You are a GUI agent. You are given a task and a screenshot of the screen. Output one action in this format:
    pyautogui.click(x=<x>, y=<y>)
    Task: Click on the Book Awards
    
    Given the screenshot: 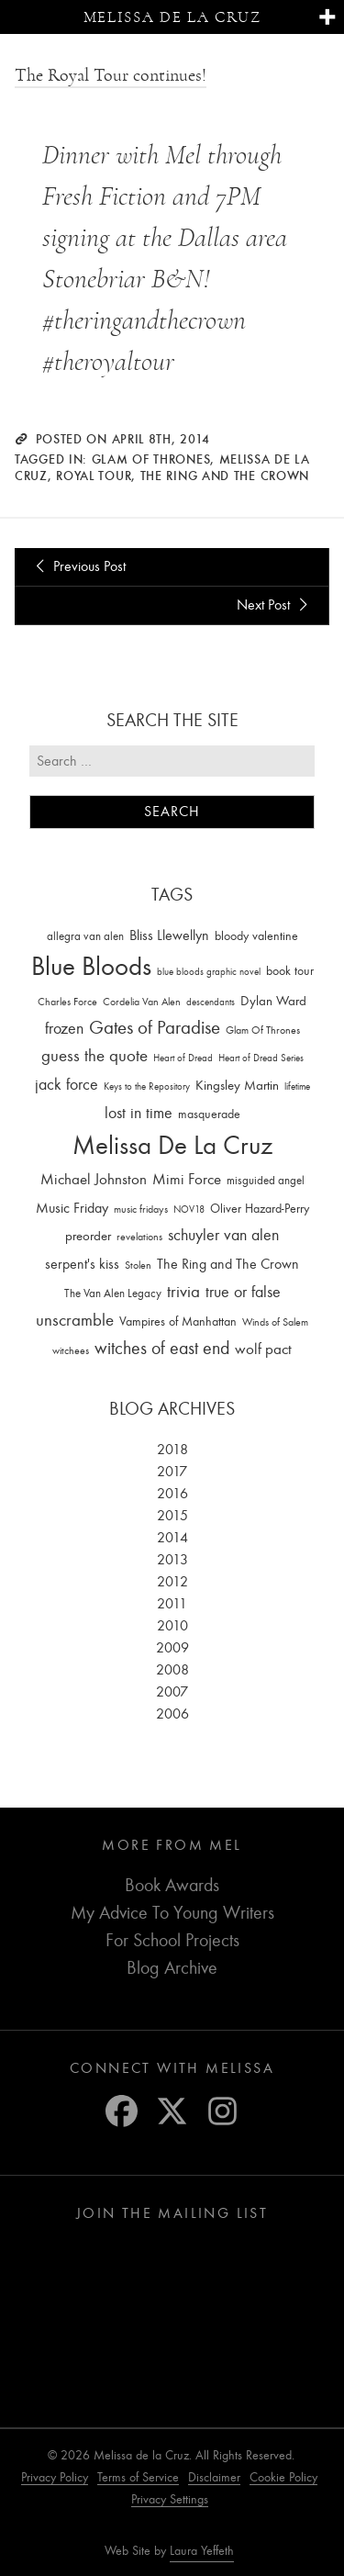 What is the action you would take?
    pyautogui.click(x=172, y=1885)
    